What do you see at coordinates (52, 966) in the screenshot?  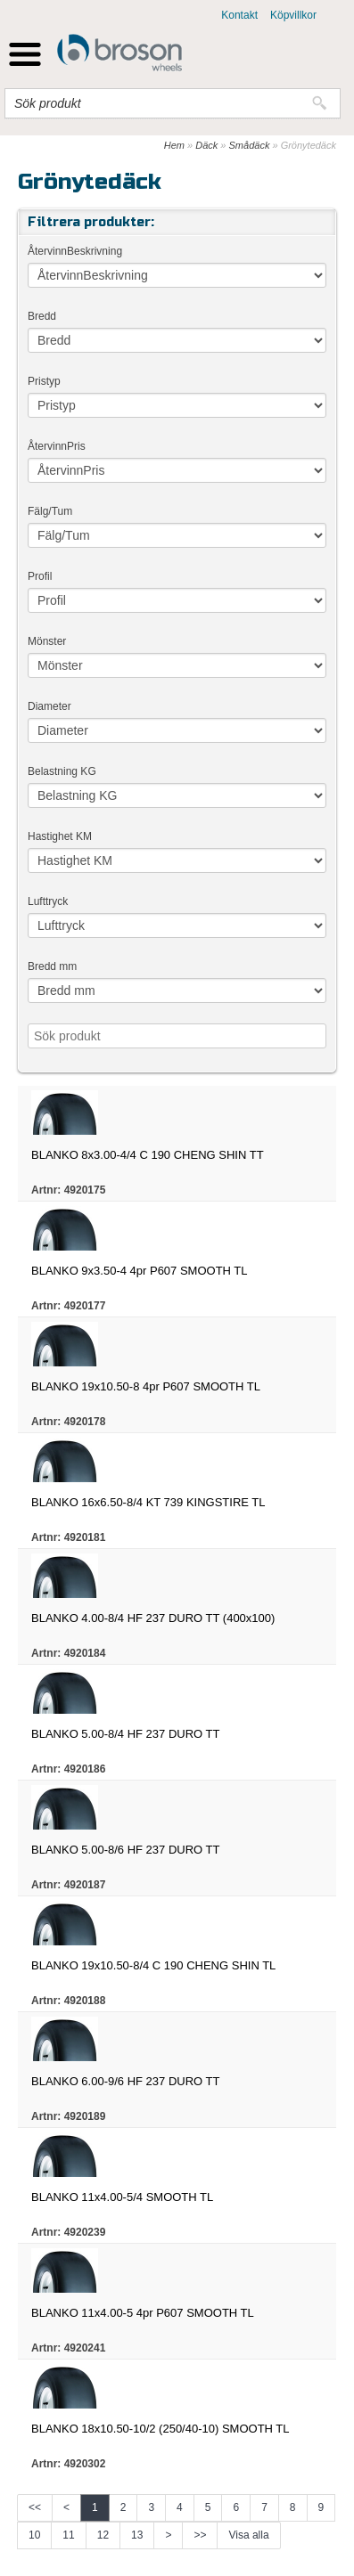 I see `Bredd mm` at bounding box center [52, 966].